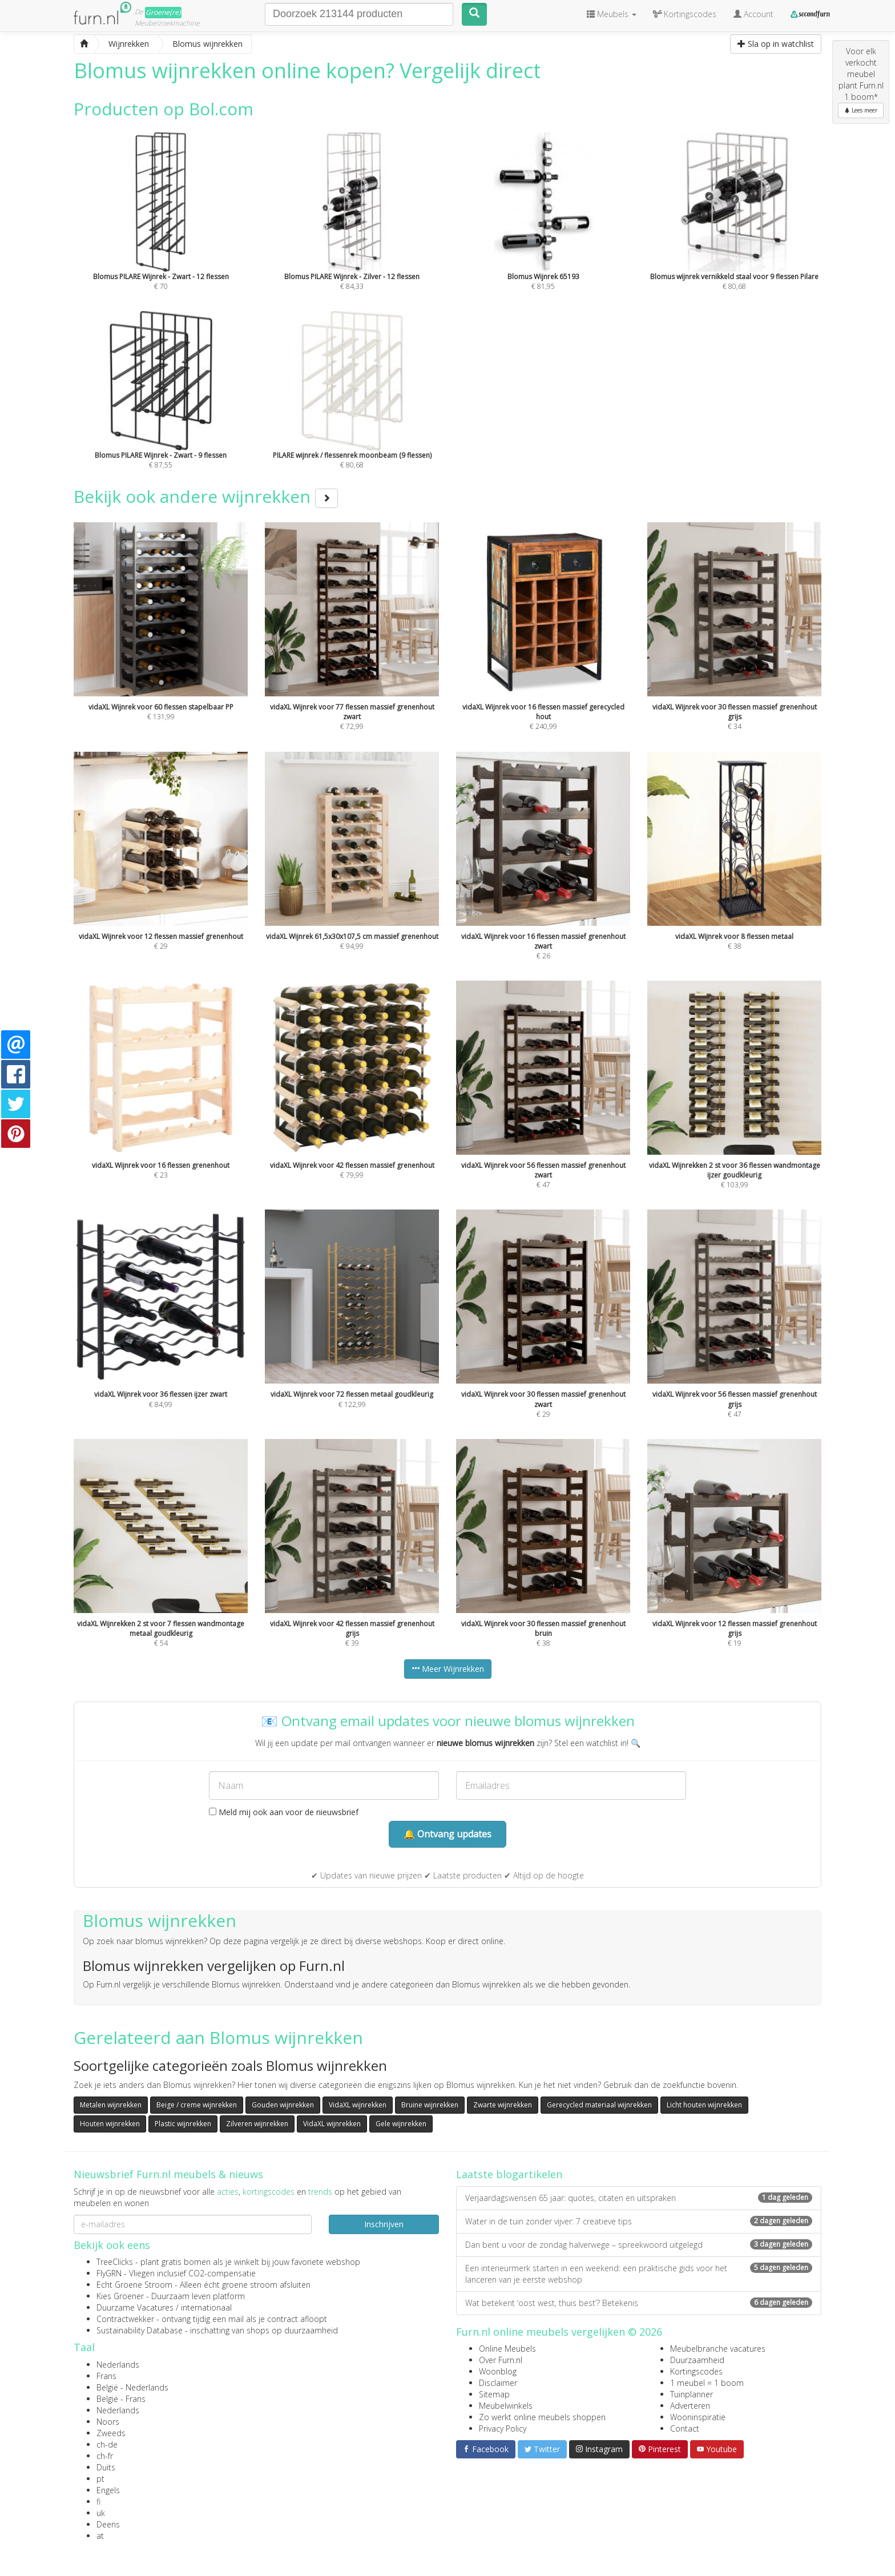 The height and width of the screenshot is (2576, 895). Describe the element at coordinates (506, 2405) in the screenshot. I see `Meubelwinkels` at that location.